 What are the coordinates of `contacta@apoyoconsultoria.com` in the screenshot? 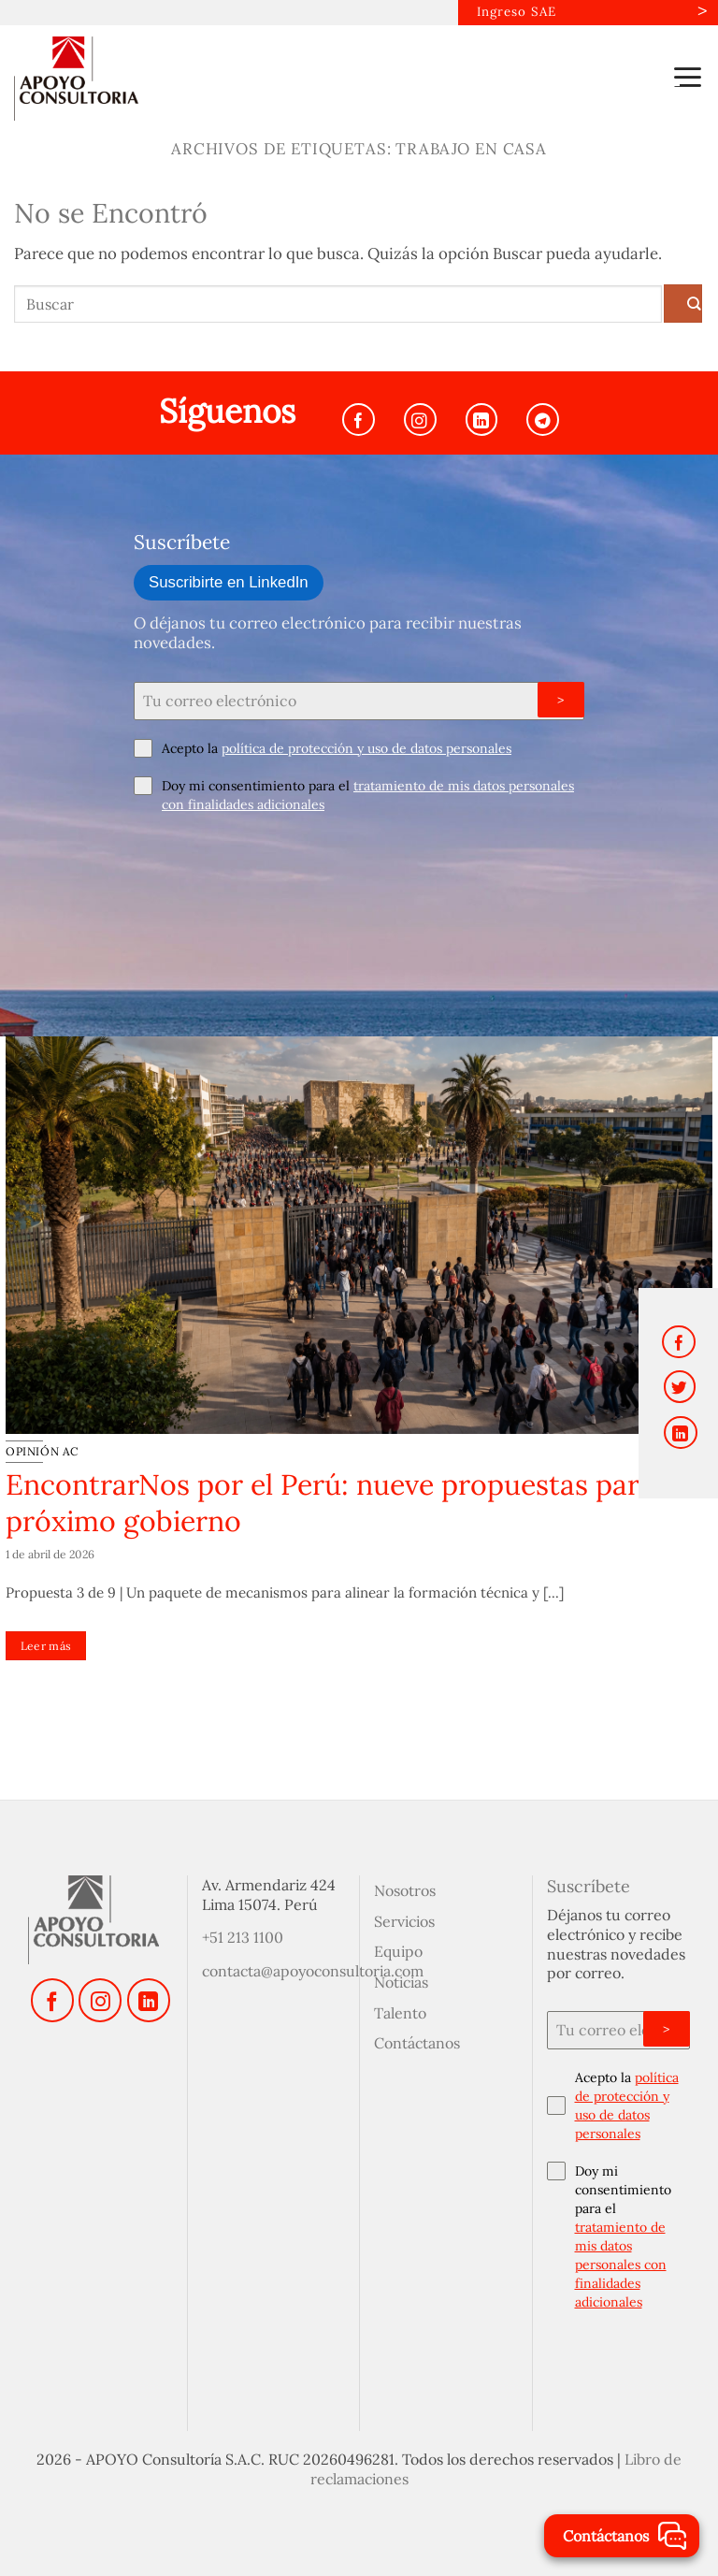 It's located at (313, 1970).